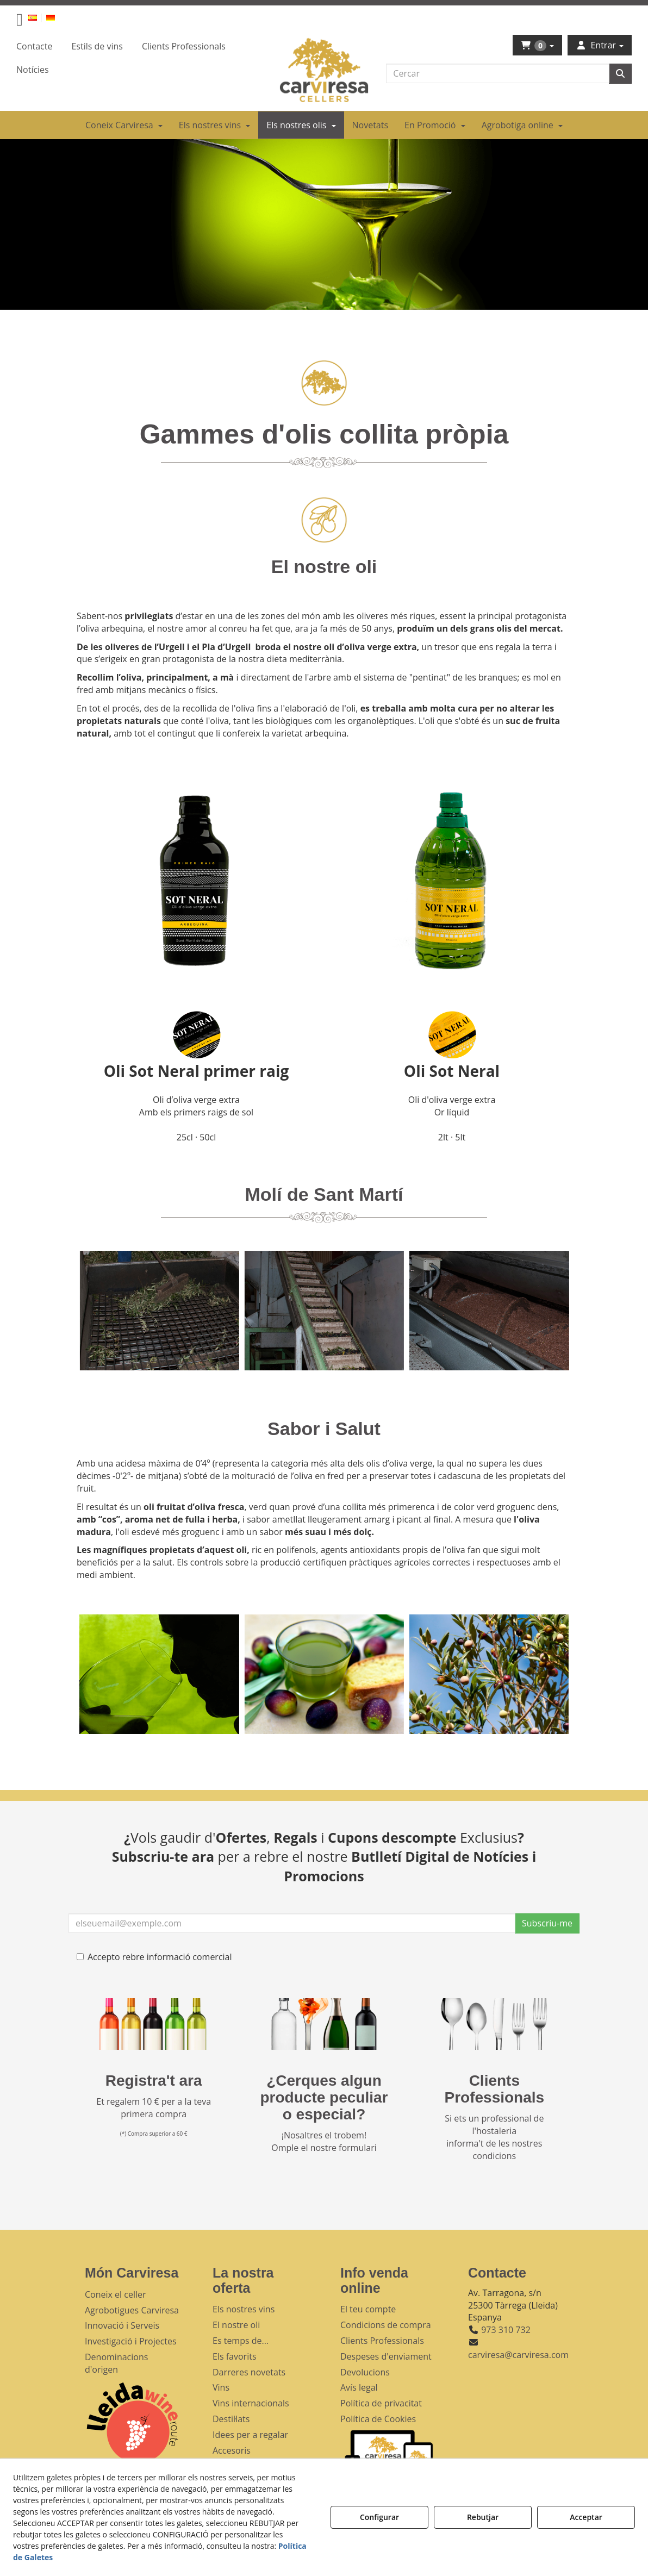 This screenshot has height=2576, width=648. I want to click on Destil·lats [button], so click(231, 2419).